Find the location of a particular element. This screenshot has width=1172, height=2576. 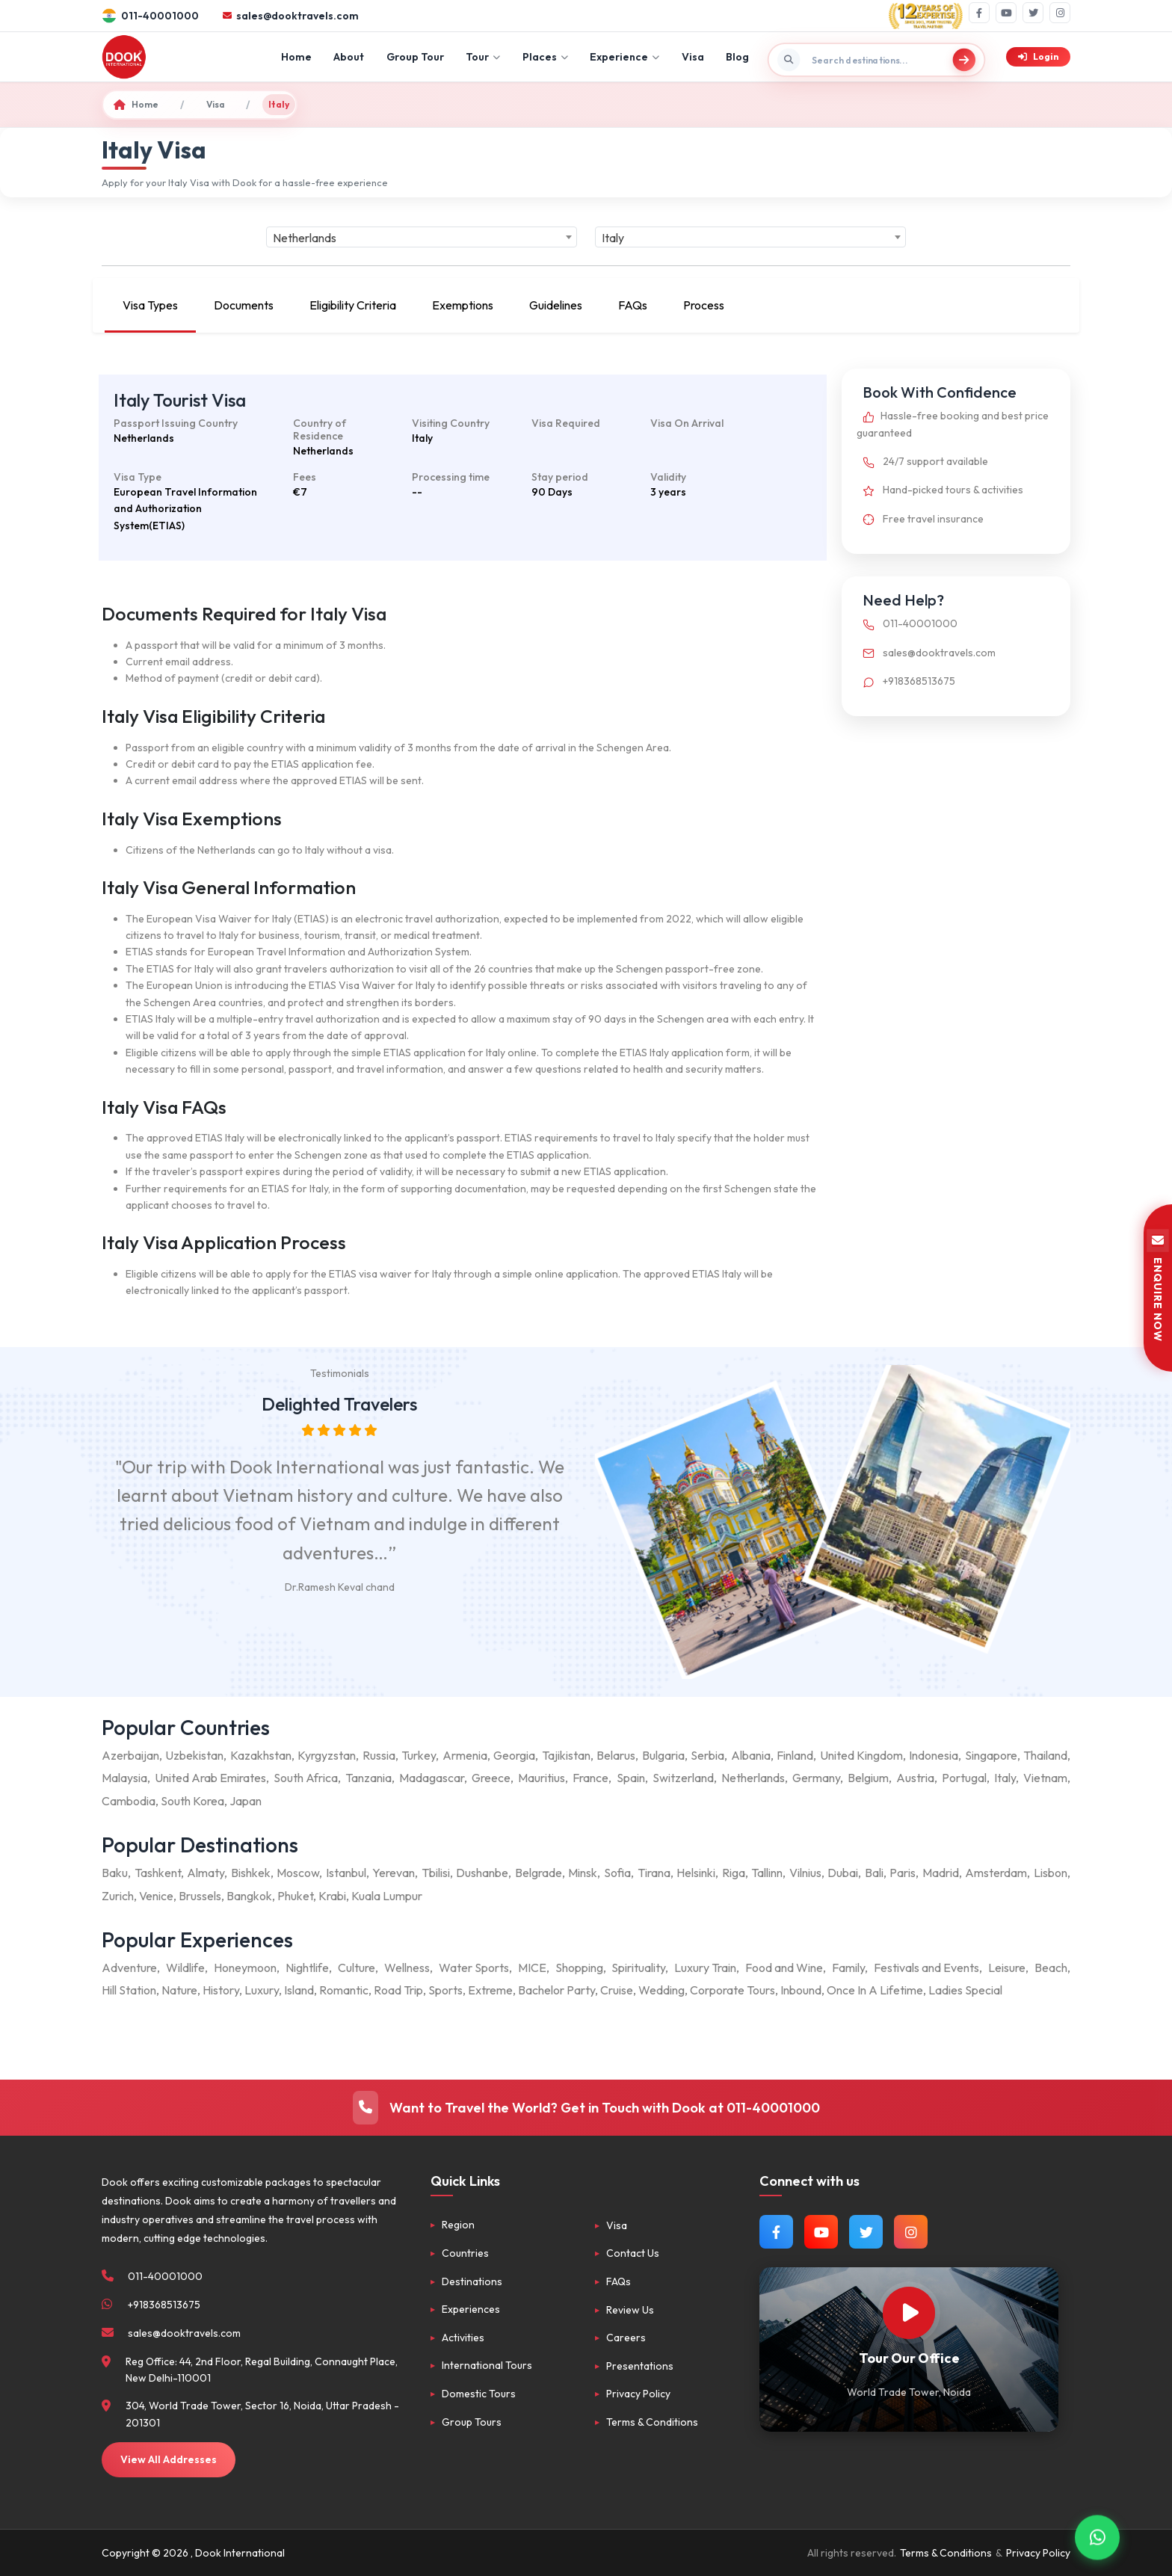

Exemptions is located at coordinates (462, 305).